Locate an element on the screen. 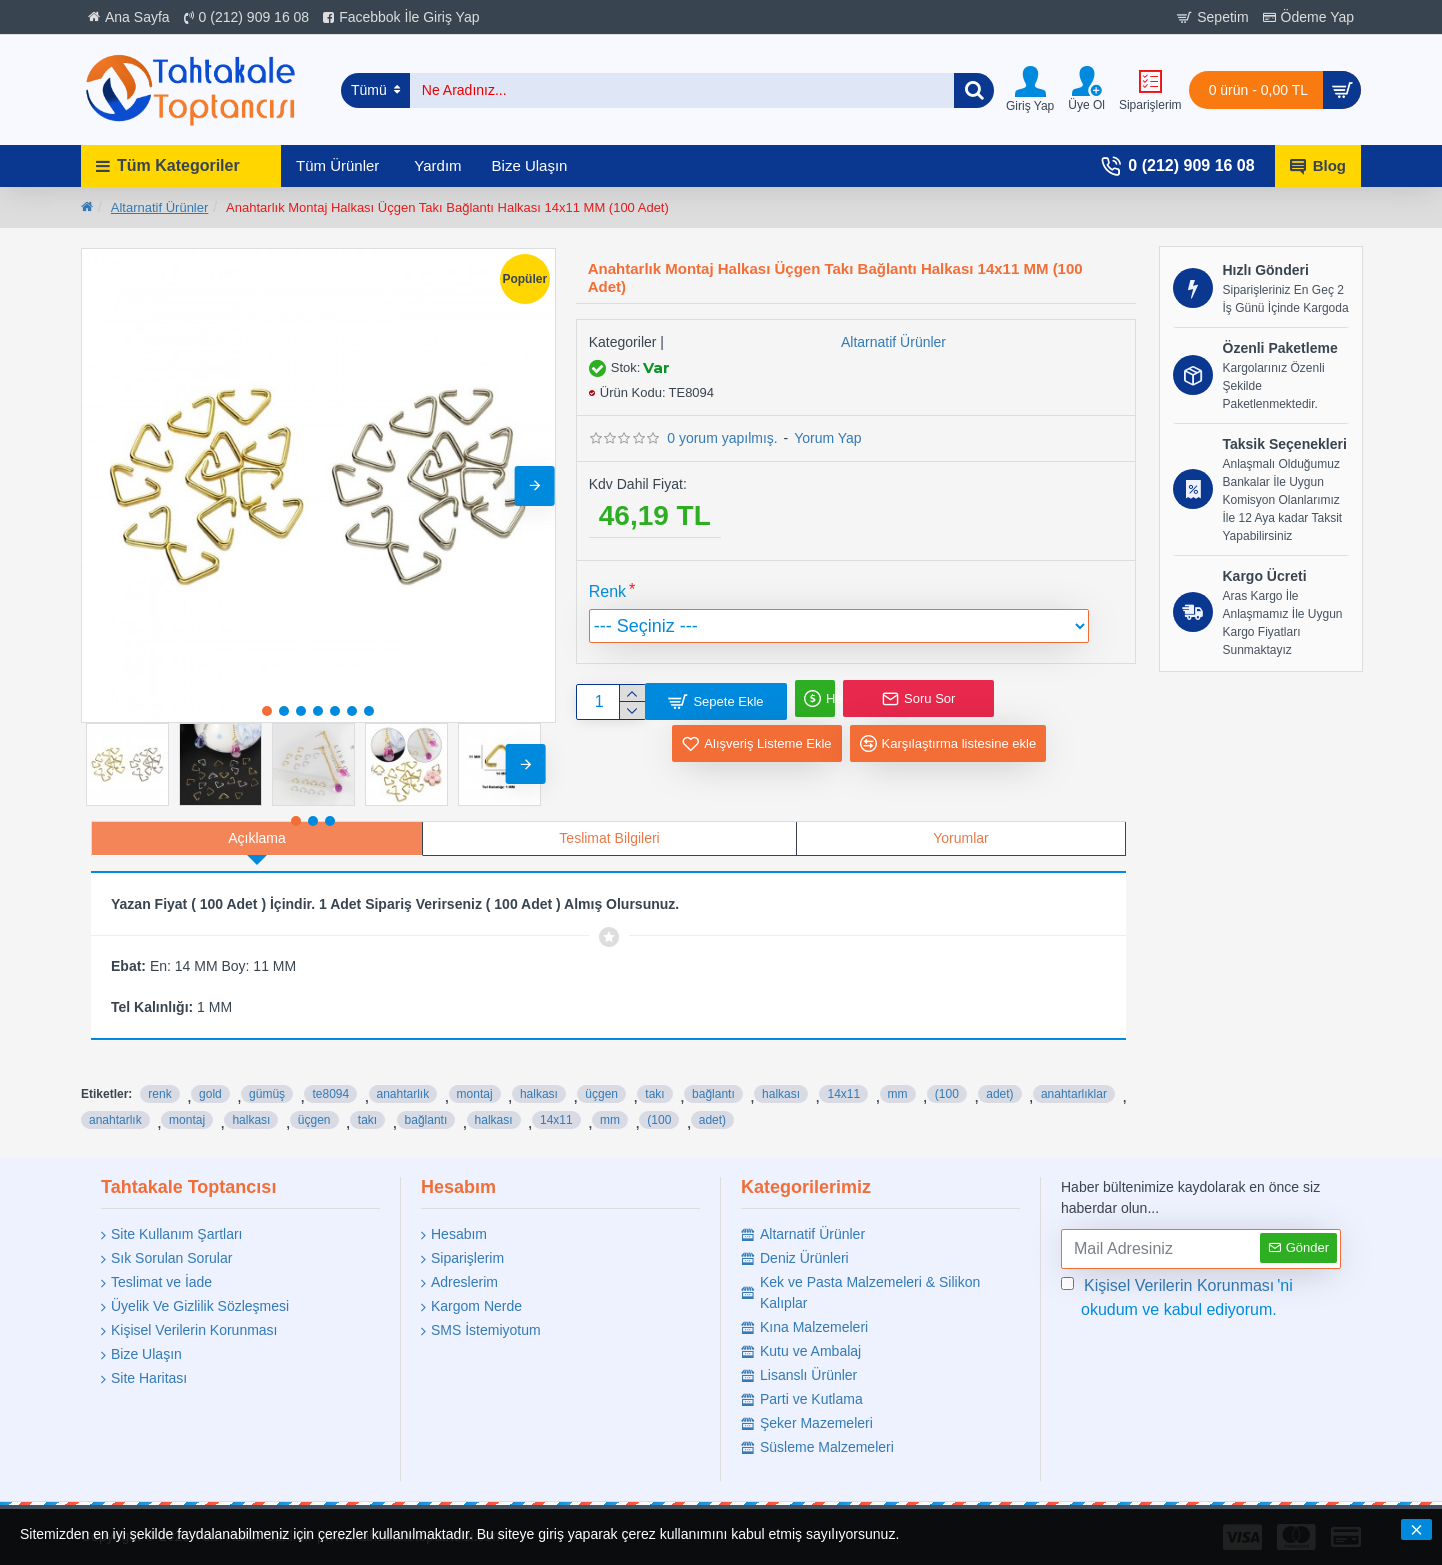 The height and width of the screenshot is (1565, 1442). Renk is located at coordinates (607, 591).